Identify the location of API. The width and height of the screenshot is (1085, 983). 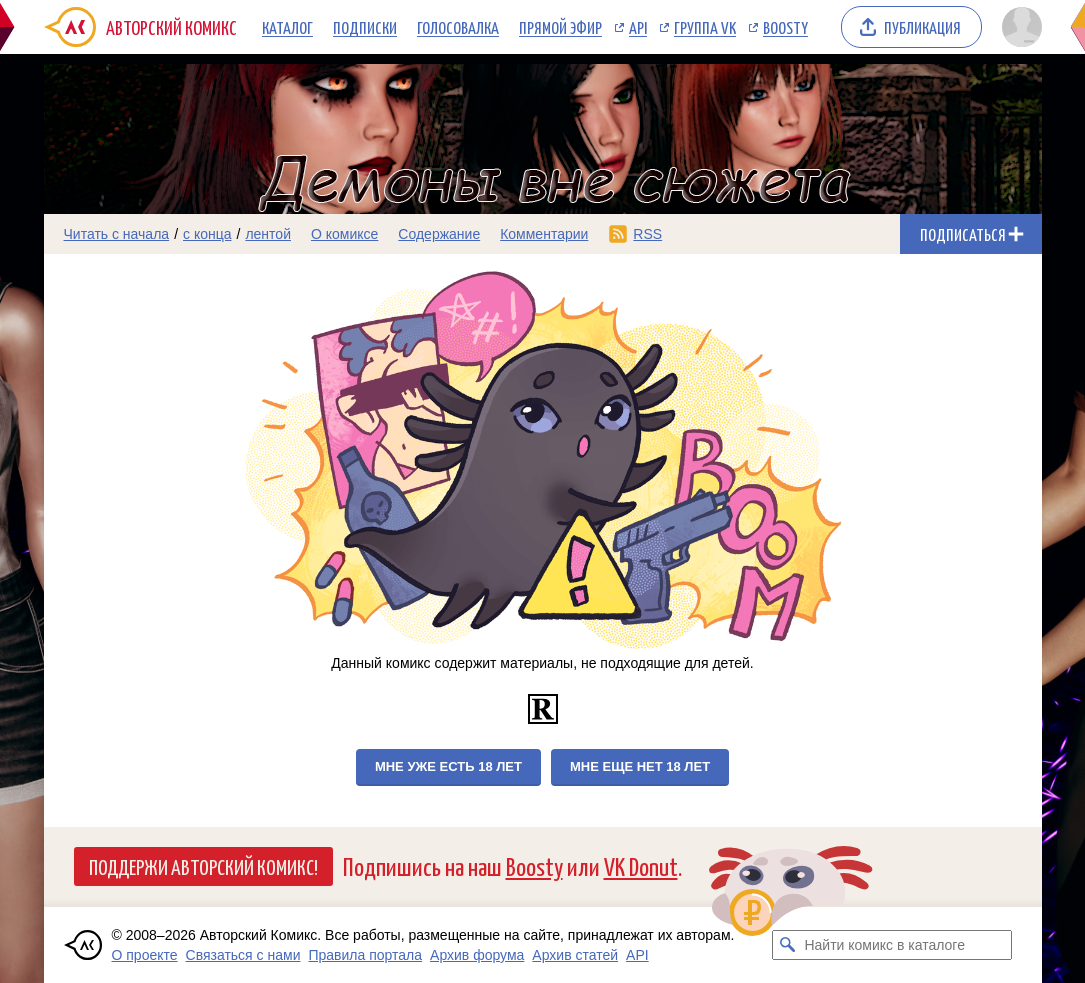
(638, 27).